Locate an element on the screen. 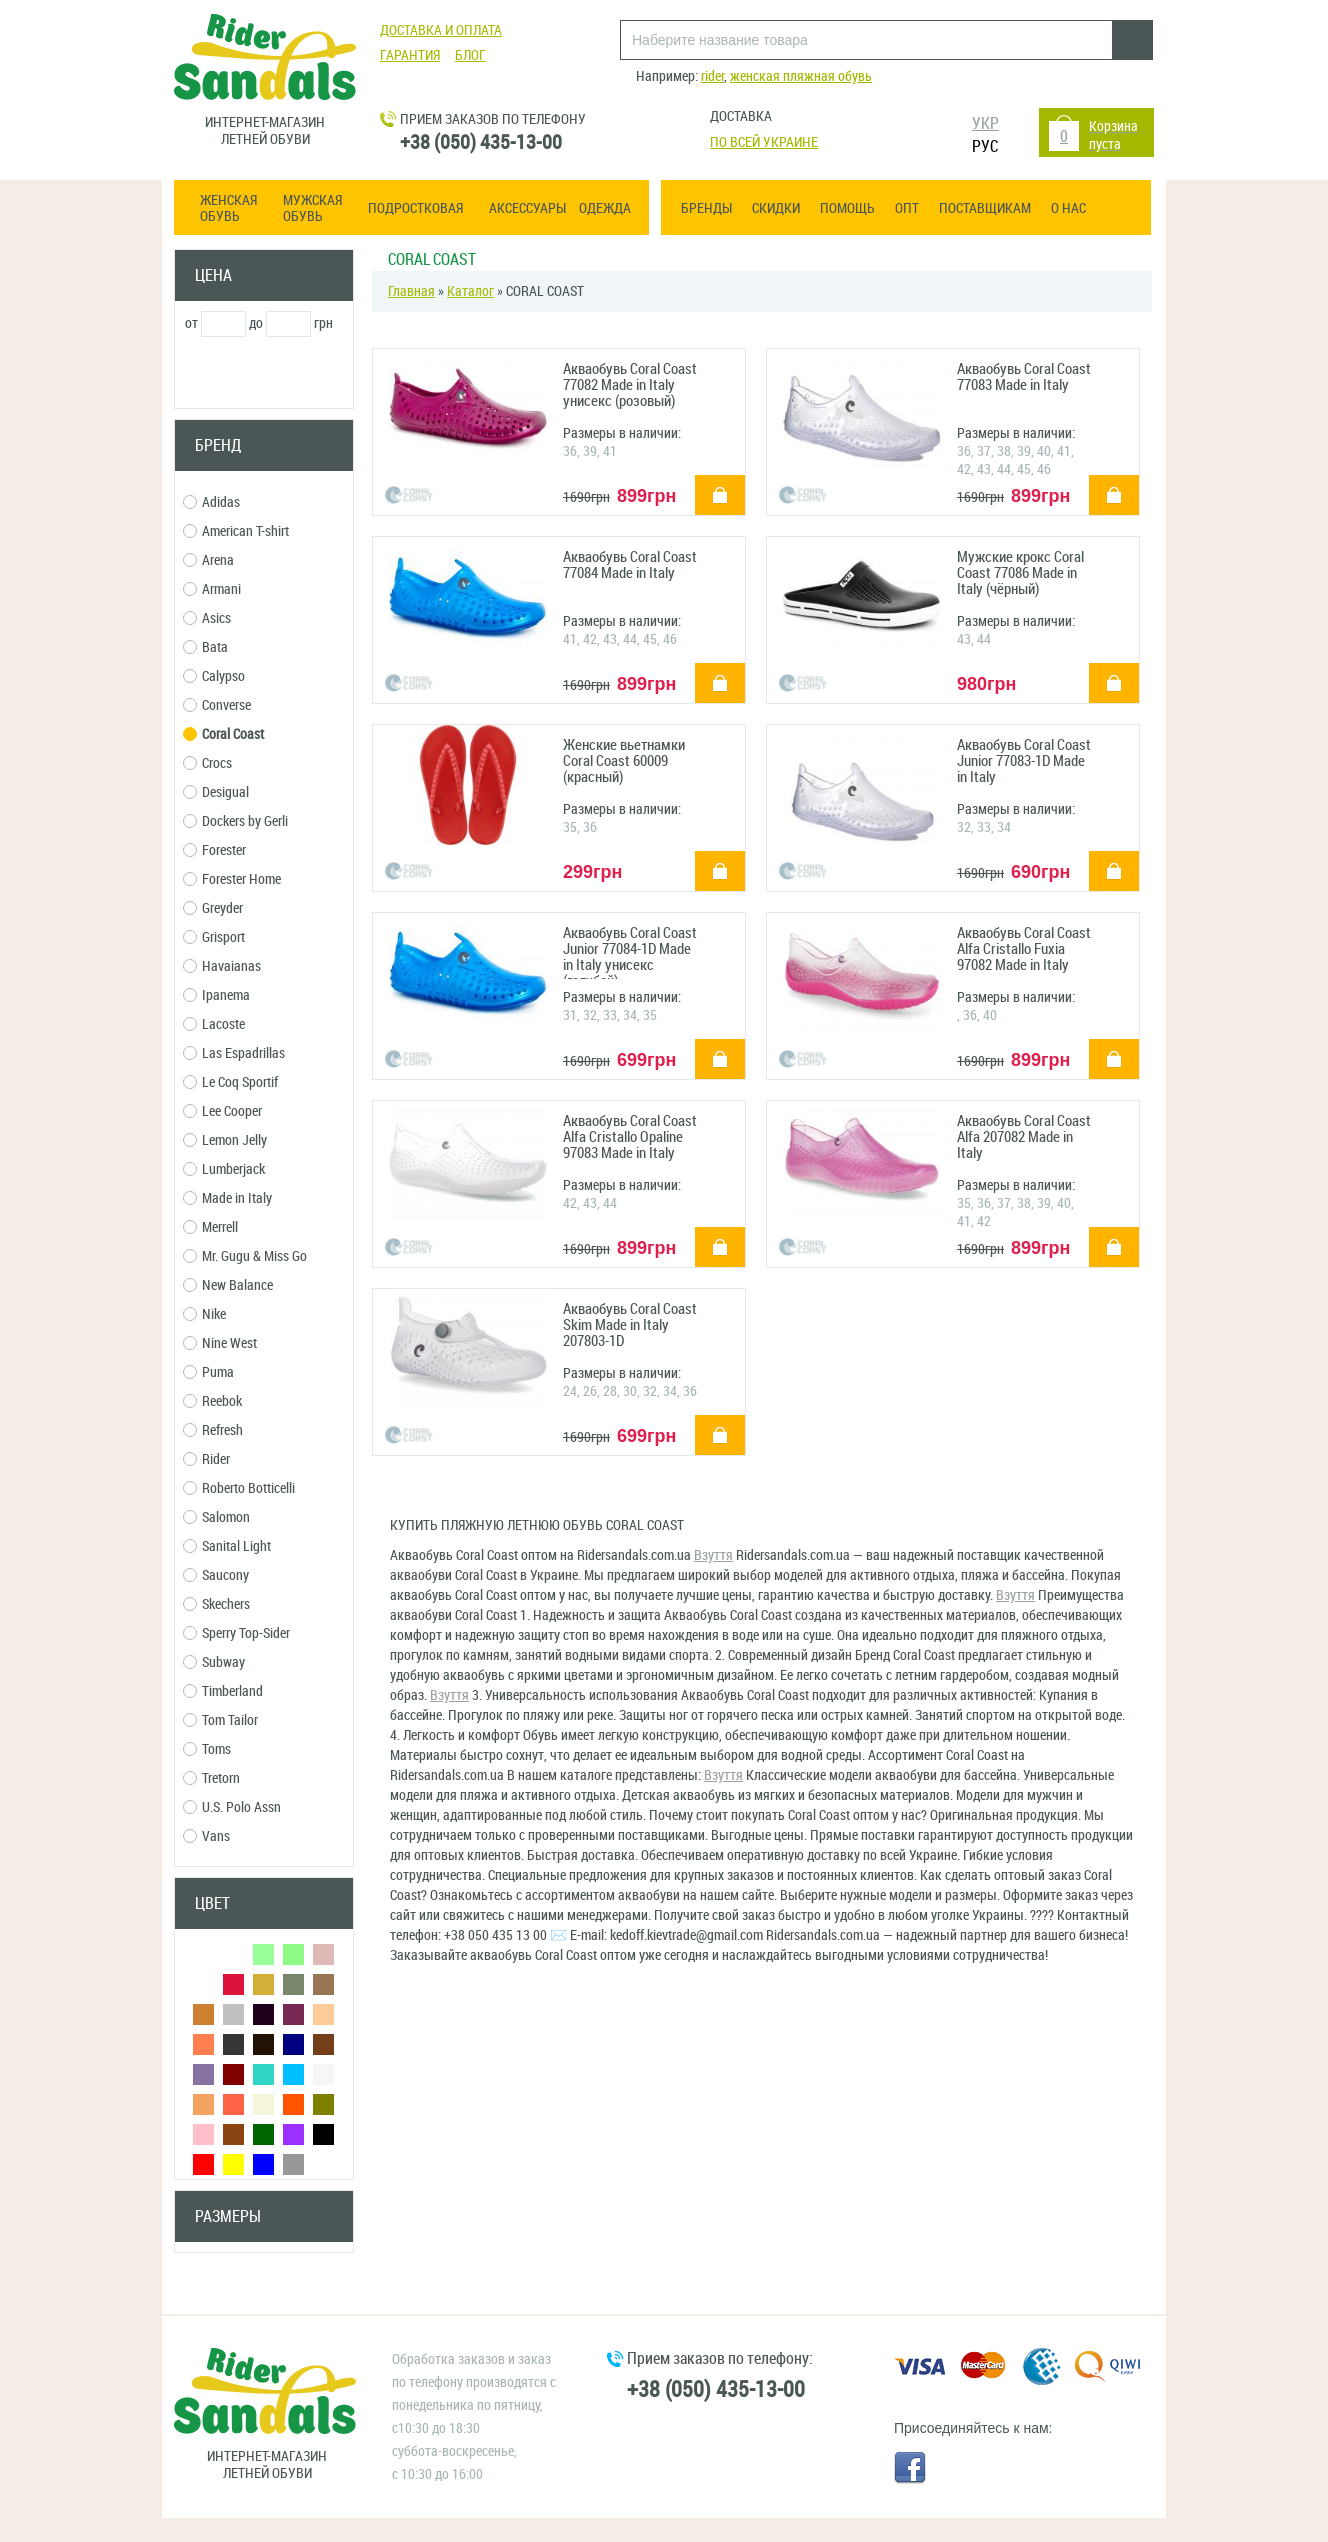 The height and width of the screenshot is (2542, 1328). rider is located at coordinates (712, 76).